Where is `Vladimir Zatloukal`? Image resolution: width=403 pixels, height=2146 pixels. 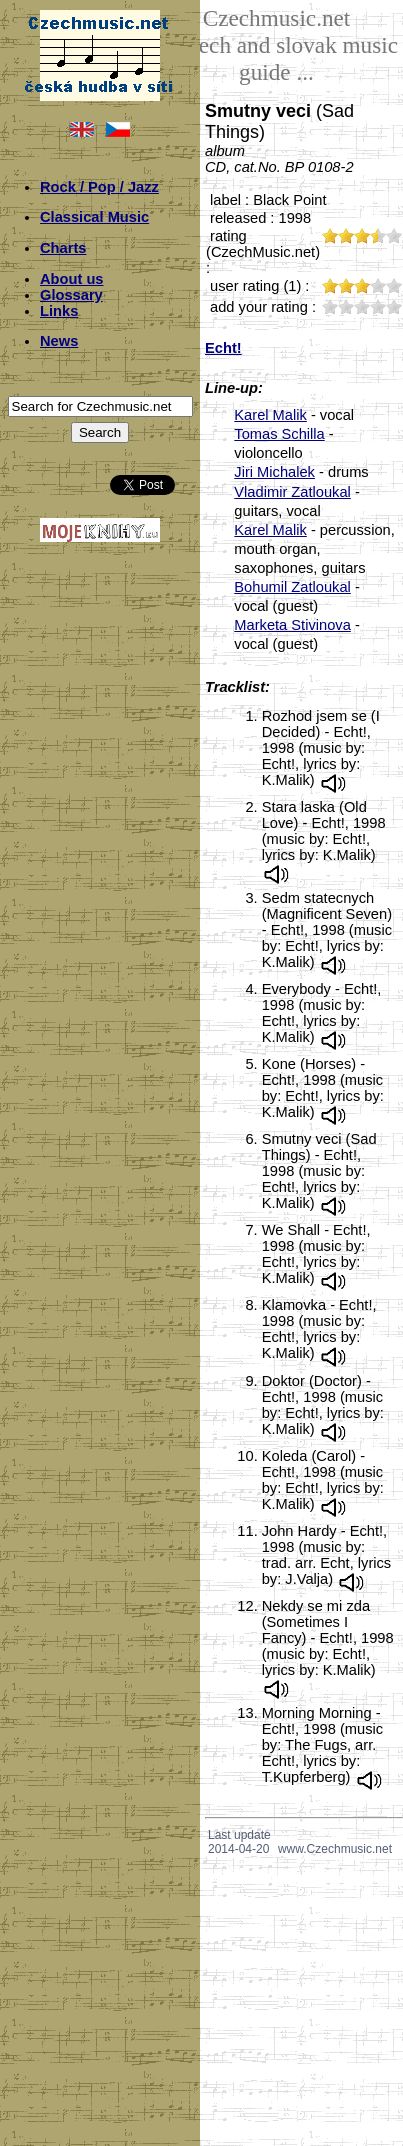 Vladimir Zatloukal is located at coordinates (292, 492).